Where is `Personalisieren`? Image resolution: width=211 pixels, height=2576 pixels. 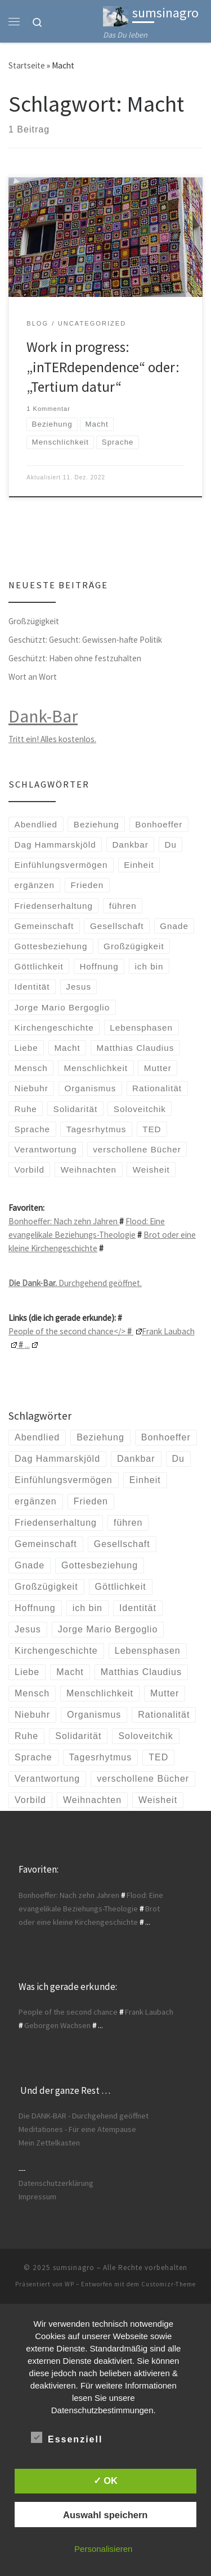 Personalisieren is located at coordinates (103, 2549).